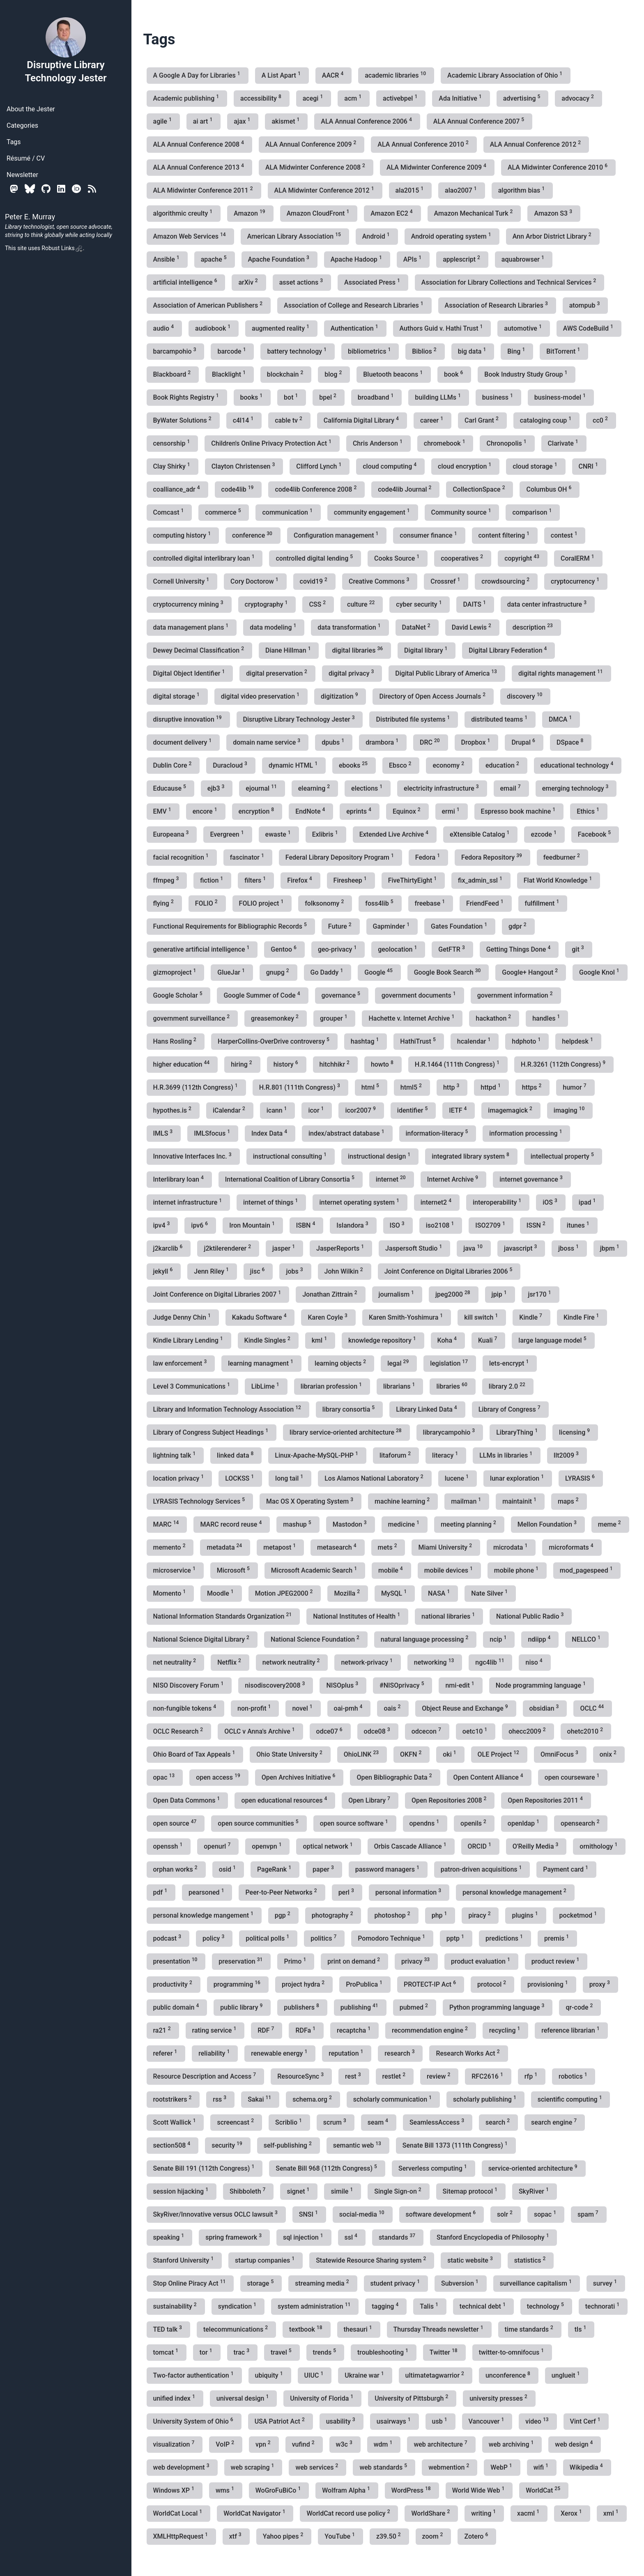 The image size is (644, 2576). I want to click on flying, so click(164, 903).